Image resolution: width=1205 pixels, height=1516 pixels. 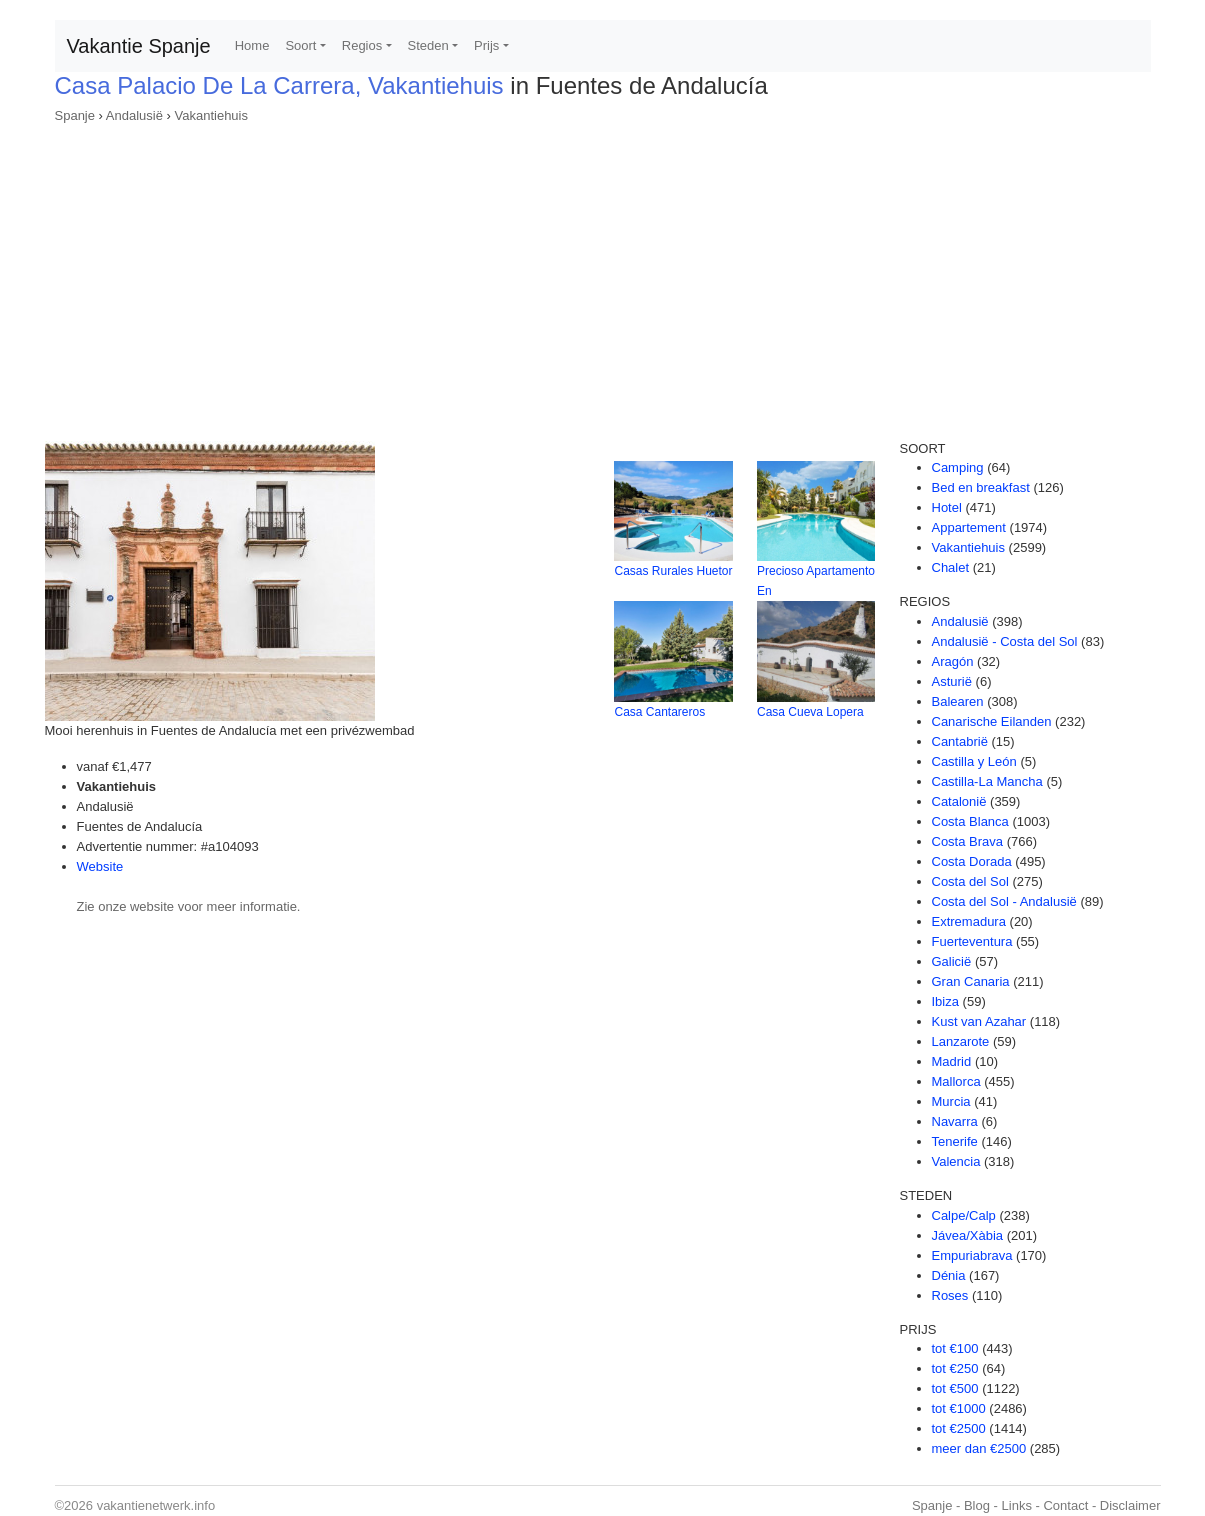 I want to click on Roses, so click(x=950, y=1295).